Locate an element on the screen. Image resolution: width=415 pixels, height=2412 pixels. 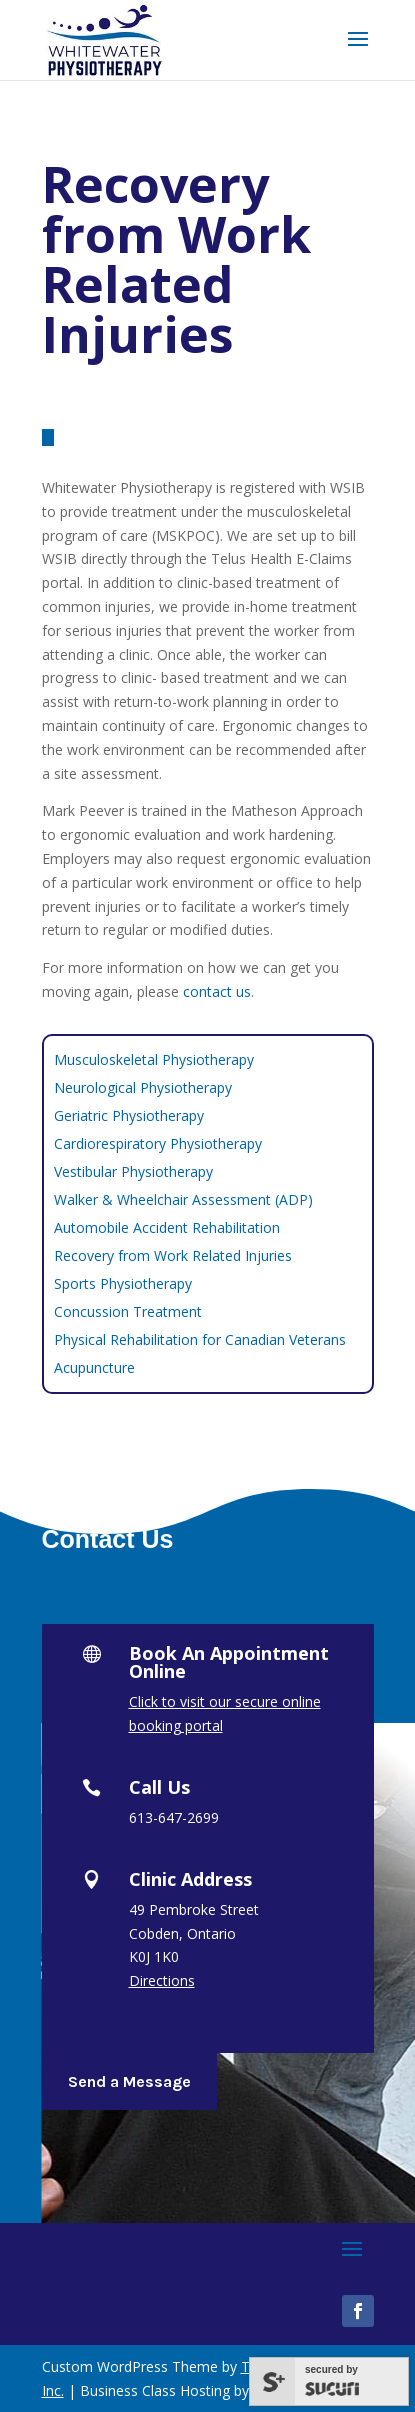
Send a Message is located at coordinates (129, 2081).